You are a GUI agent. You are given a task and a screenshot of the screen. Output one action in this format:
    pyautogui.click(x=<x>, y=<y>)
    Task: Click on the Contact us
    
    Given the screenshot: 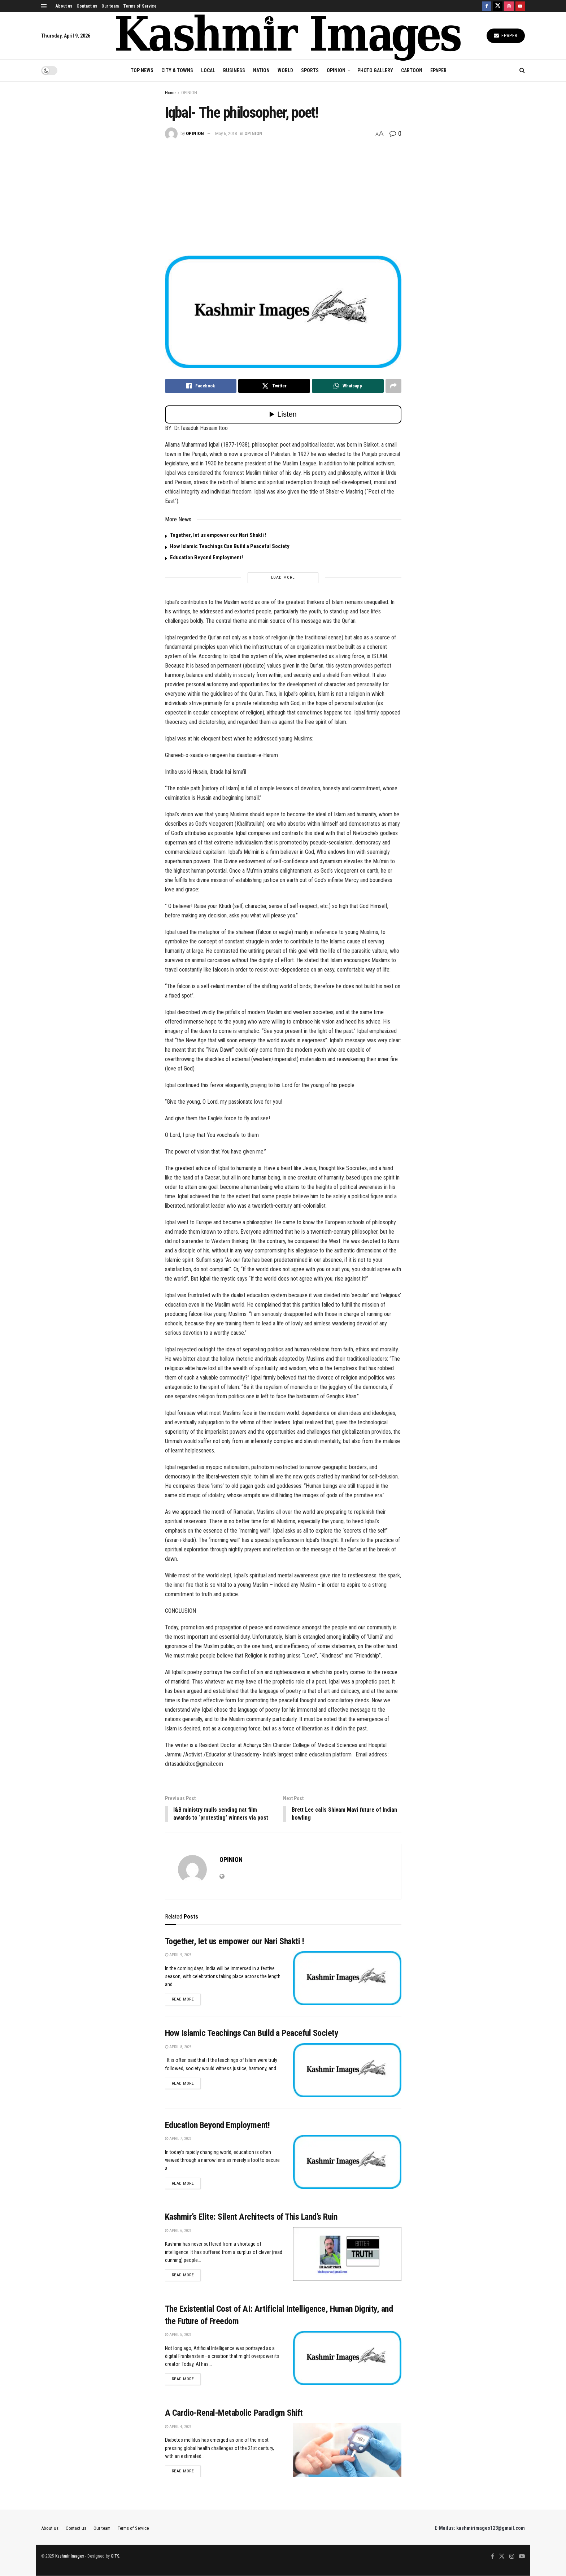 What is the action you would take?
    pyautogui.click(x=87, y=6)
    